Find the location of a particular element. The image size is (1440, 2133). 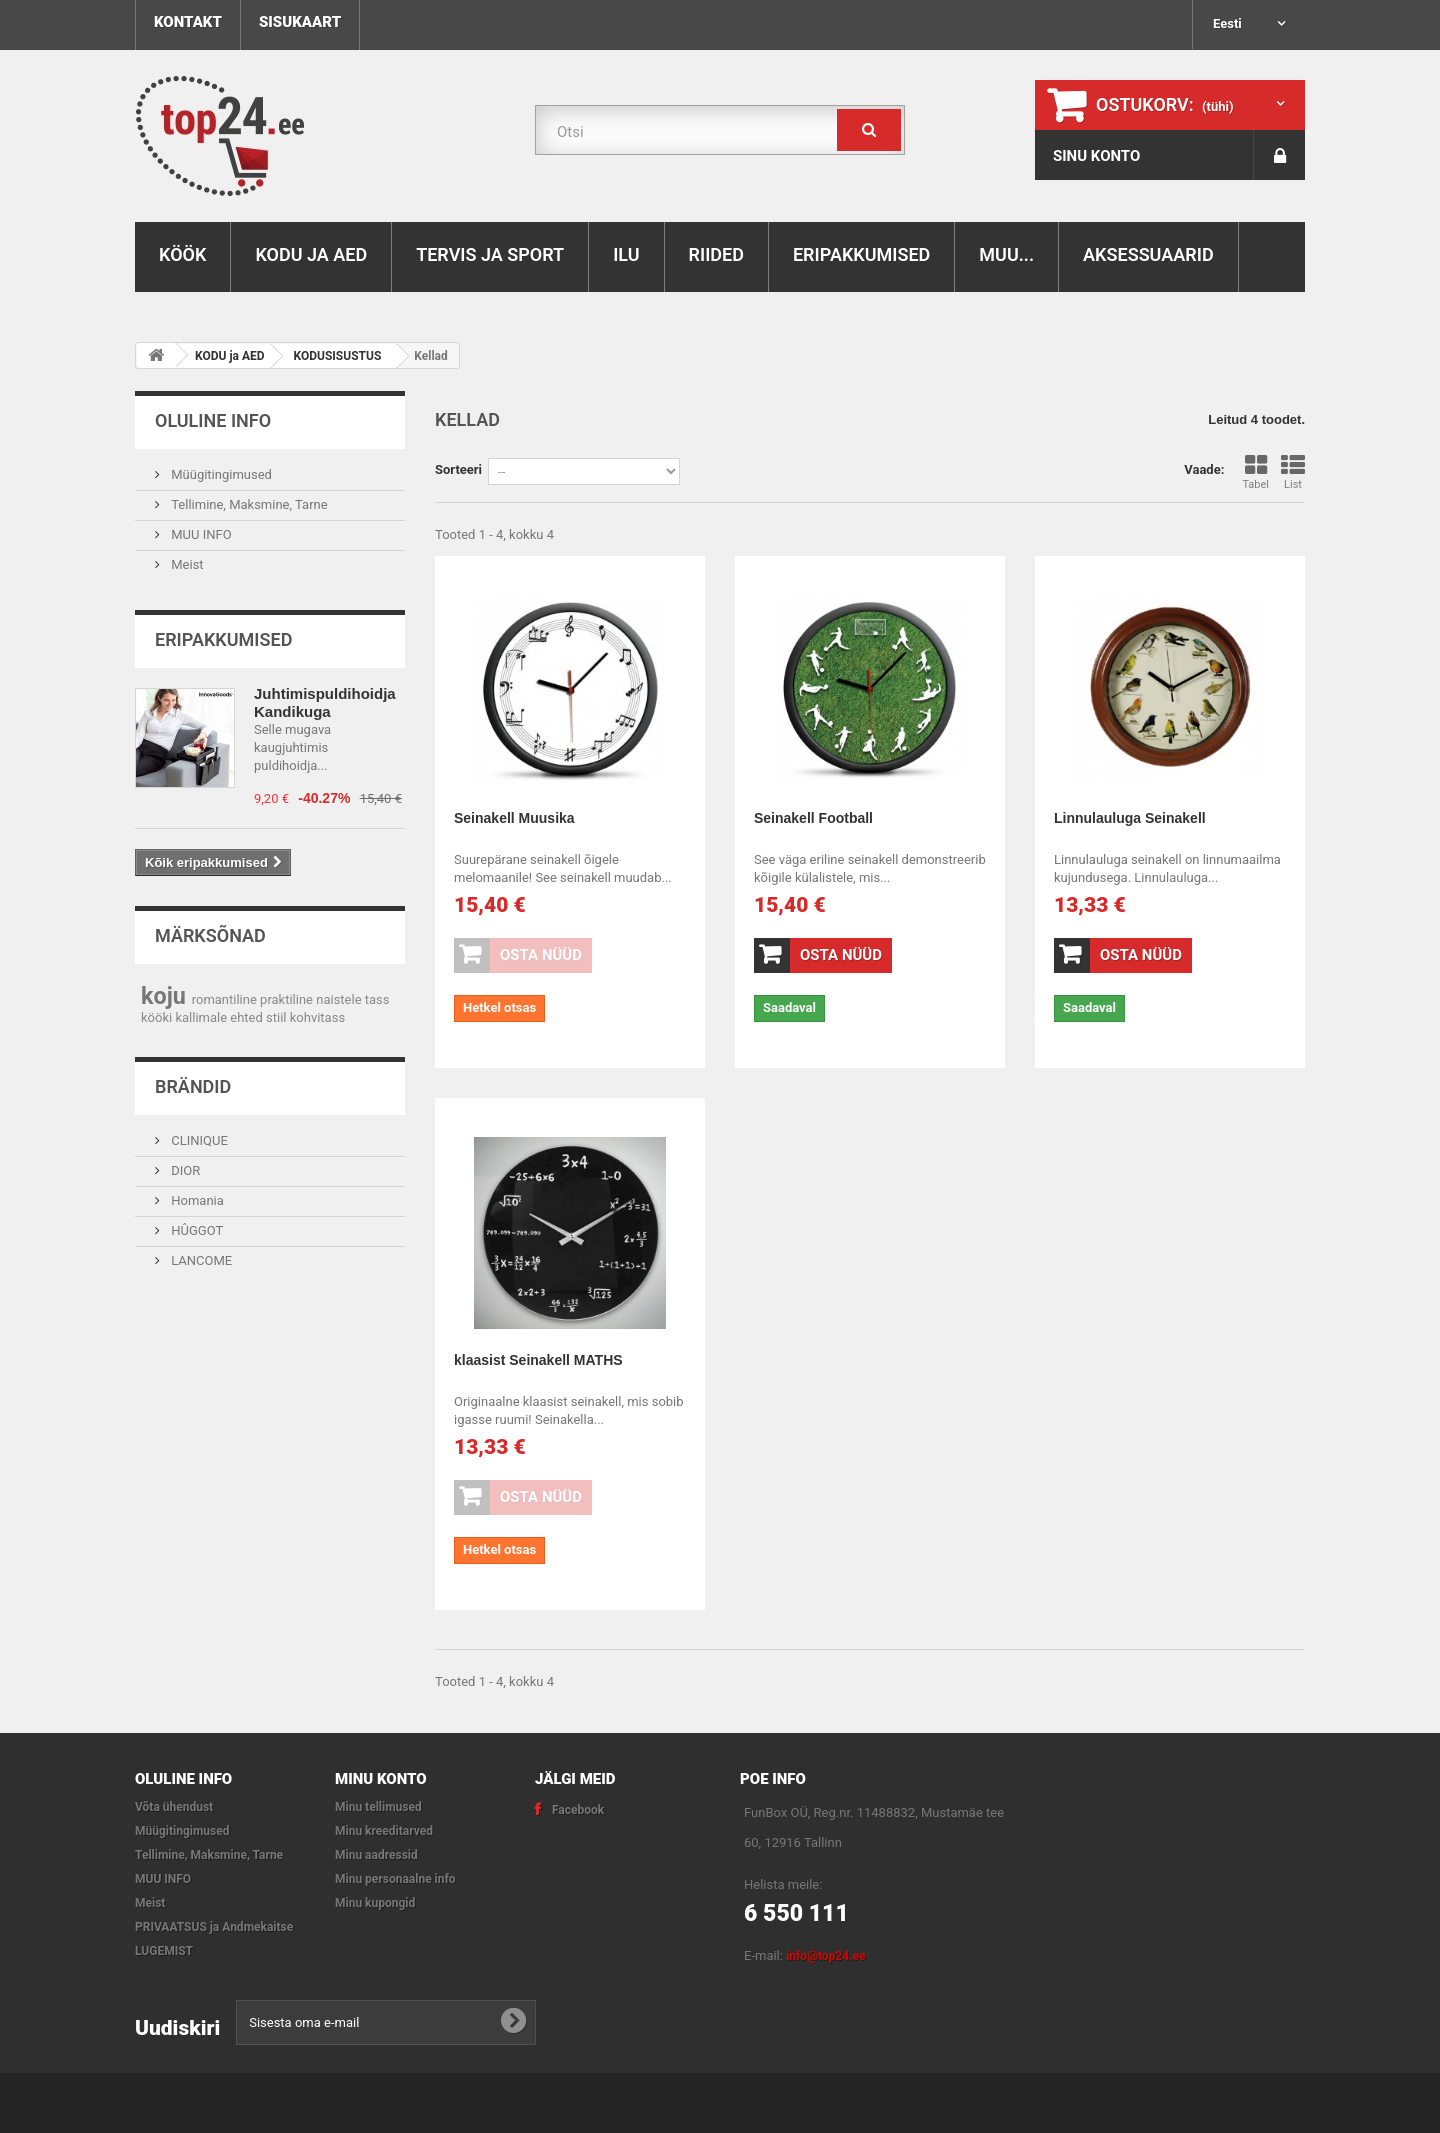

klaasist Seinakell MATHS is located at coordinates (538, 1360).